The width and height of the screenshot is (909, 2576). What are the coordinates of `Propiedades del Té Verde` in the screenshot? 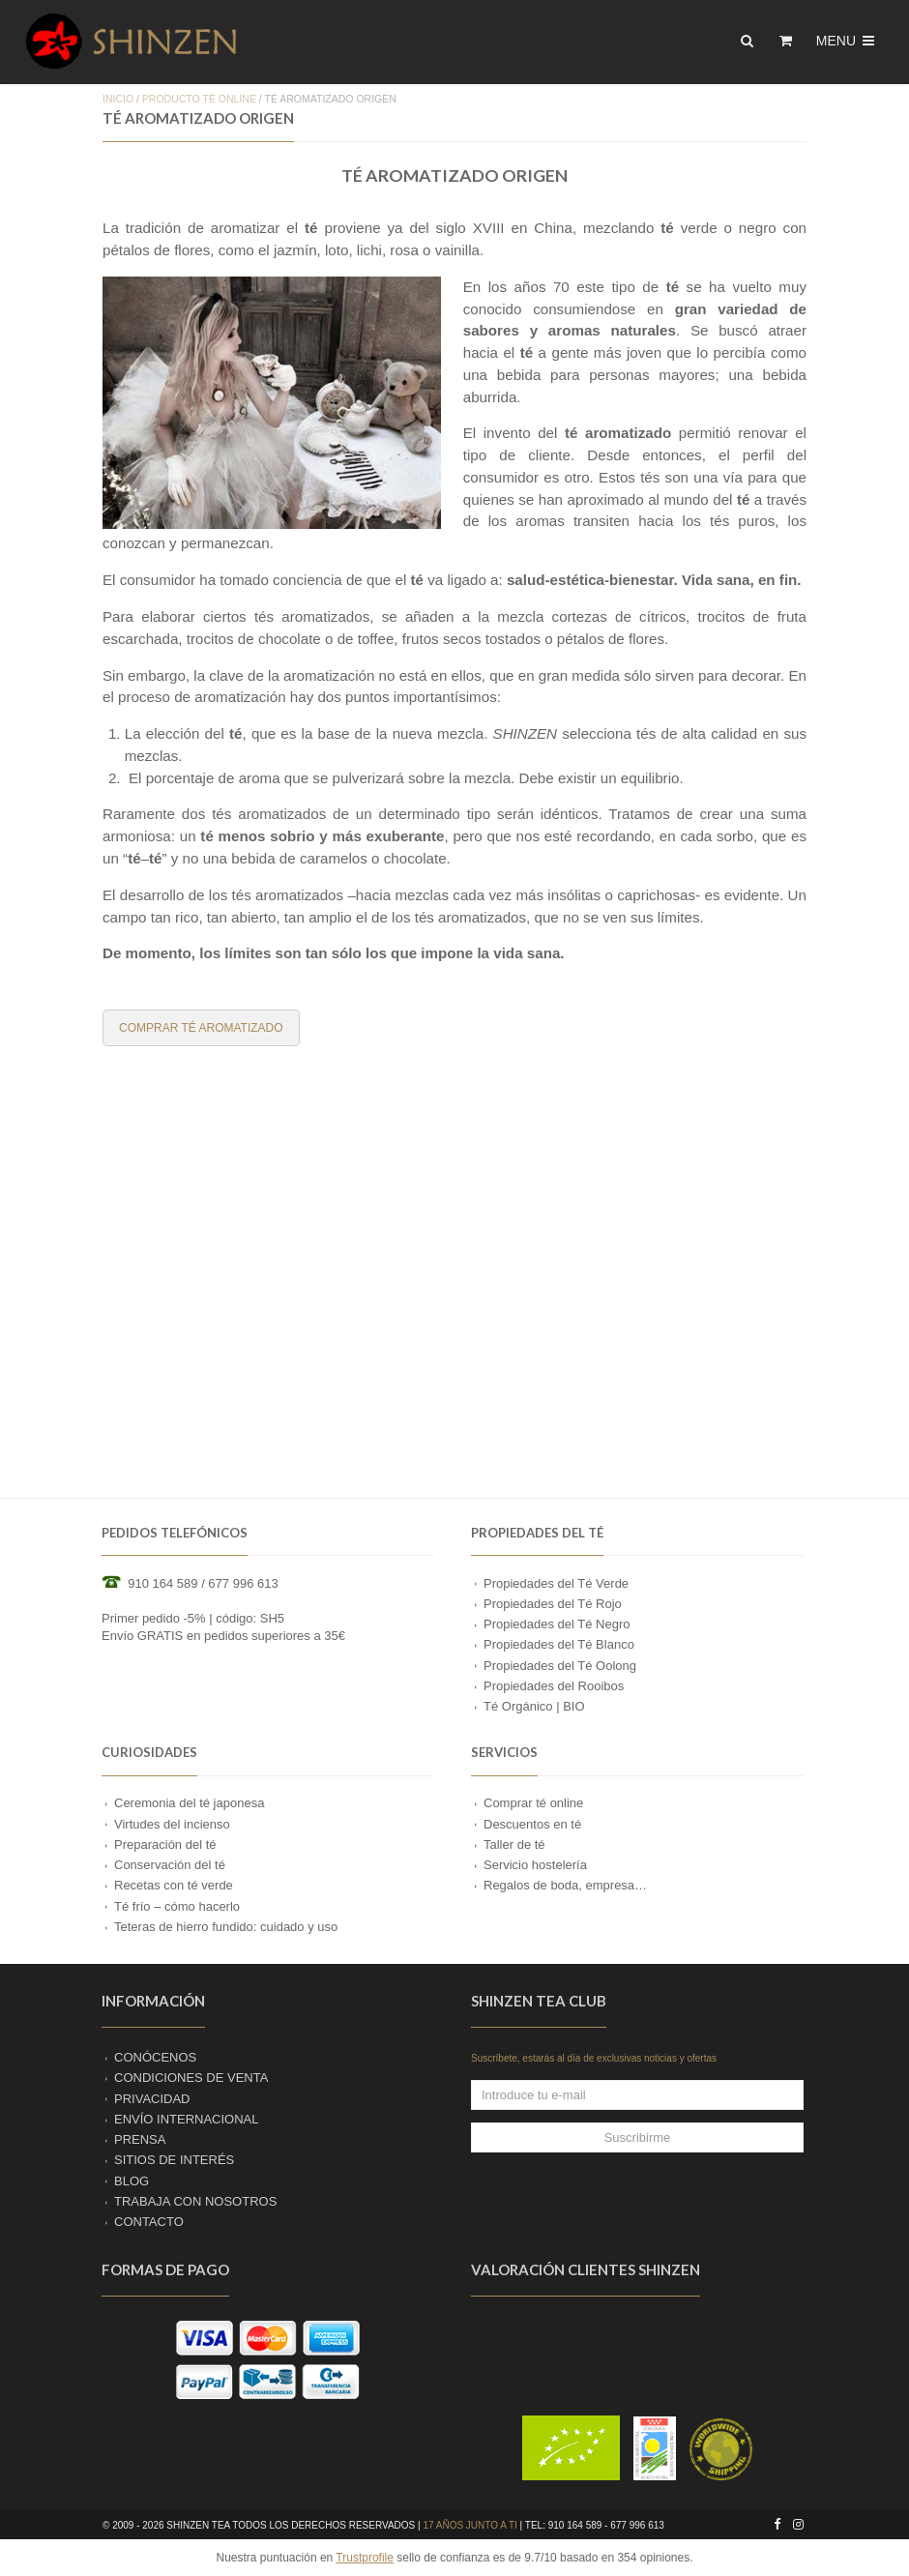 It's located at (556, 1583).